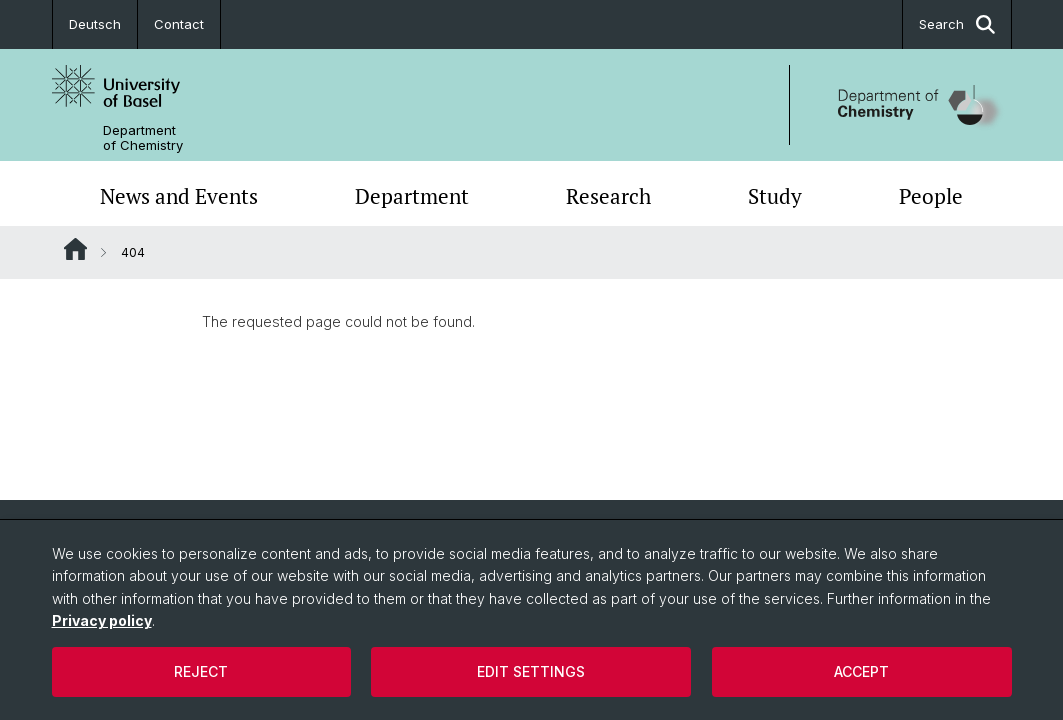 The height and width of the screenshot is (720, 1063). I want to click on Edit settings, so click(531, 671).